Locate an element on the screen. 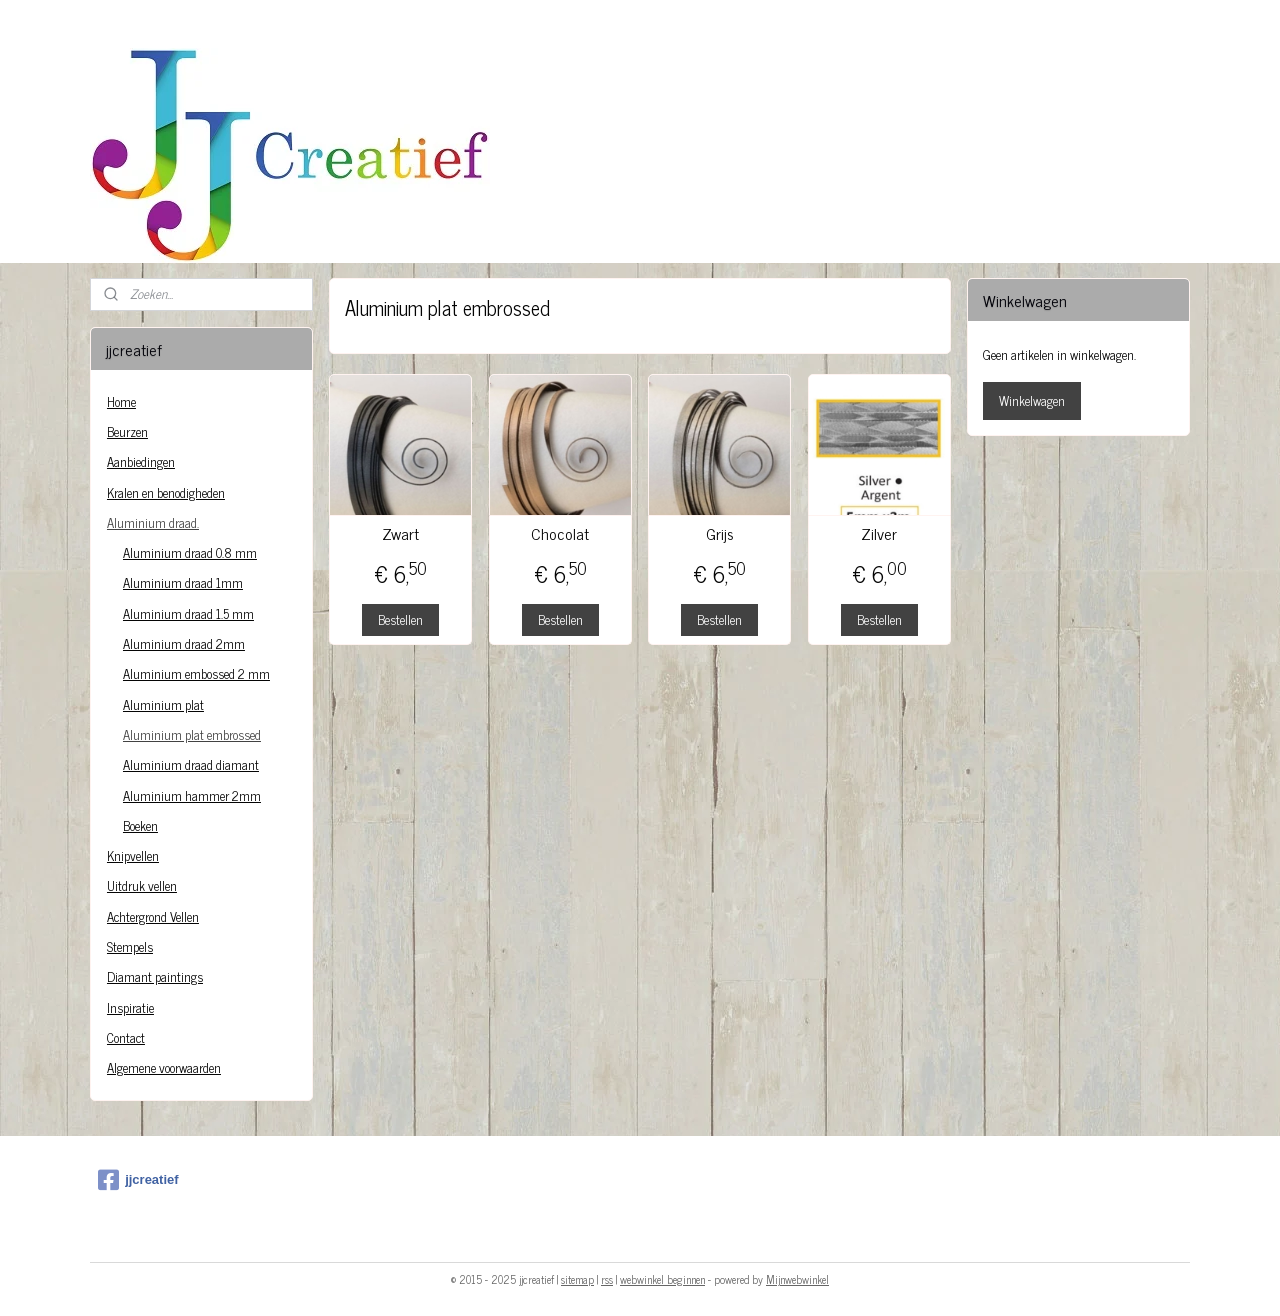  Aluminium draad 2mm is located at coordinates (184, 643).